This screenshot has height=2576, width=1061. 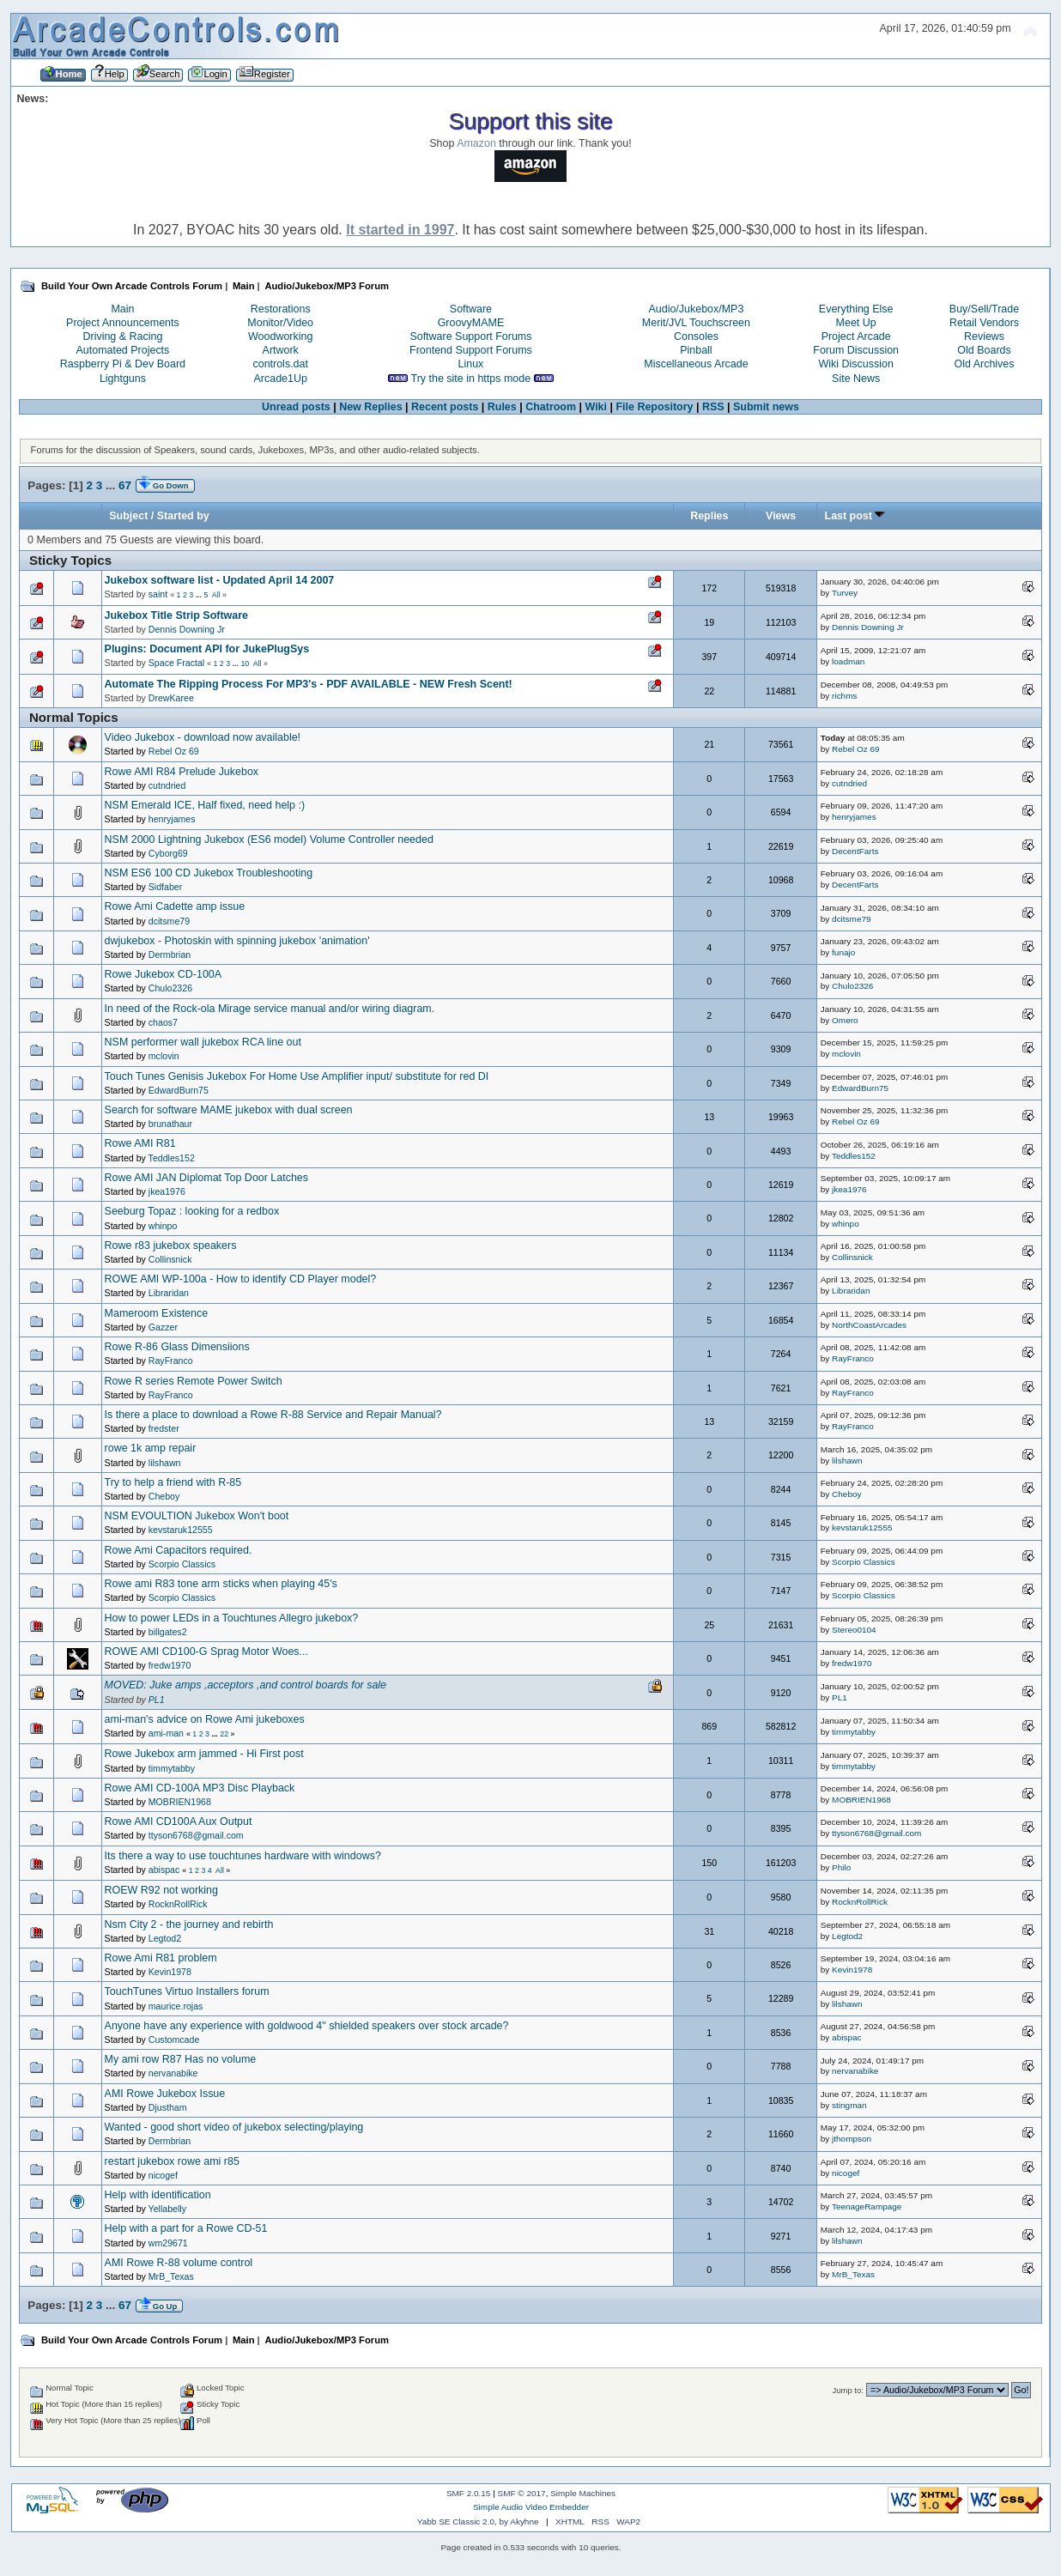 What do you see at coordinates (224, 1734) in the screenshot?
I see `22` at bounding box center [224, 1734].